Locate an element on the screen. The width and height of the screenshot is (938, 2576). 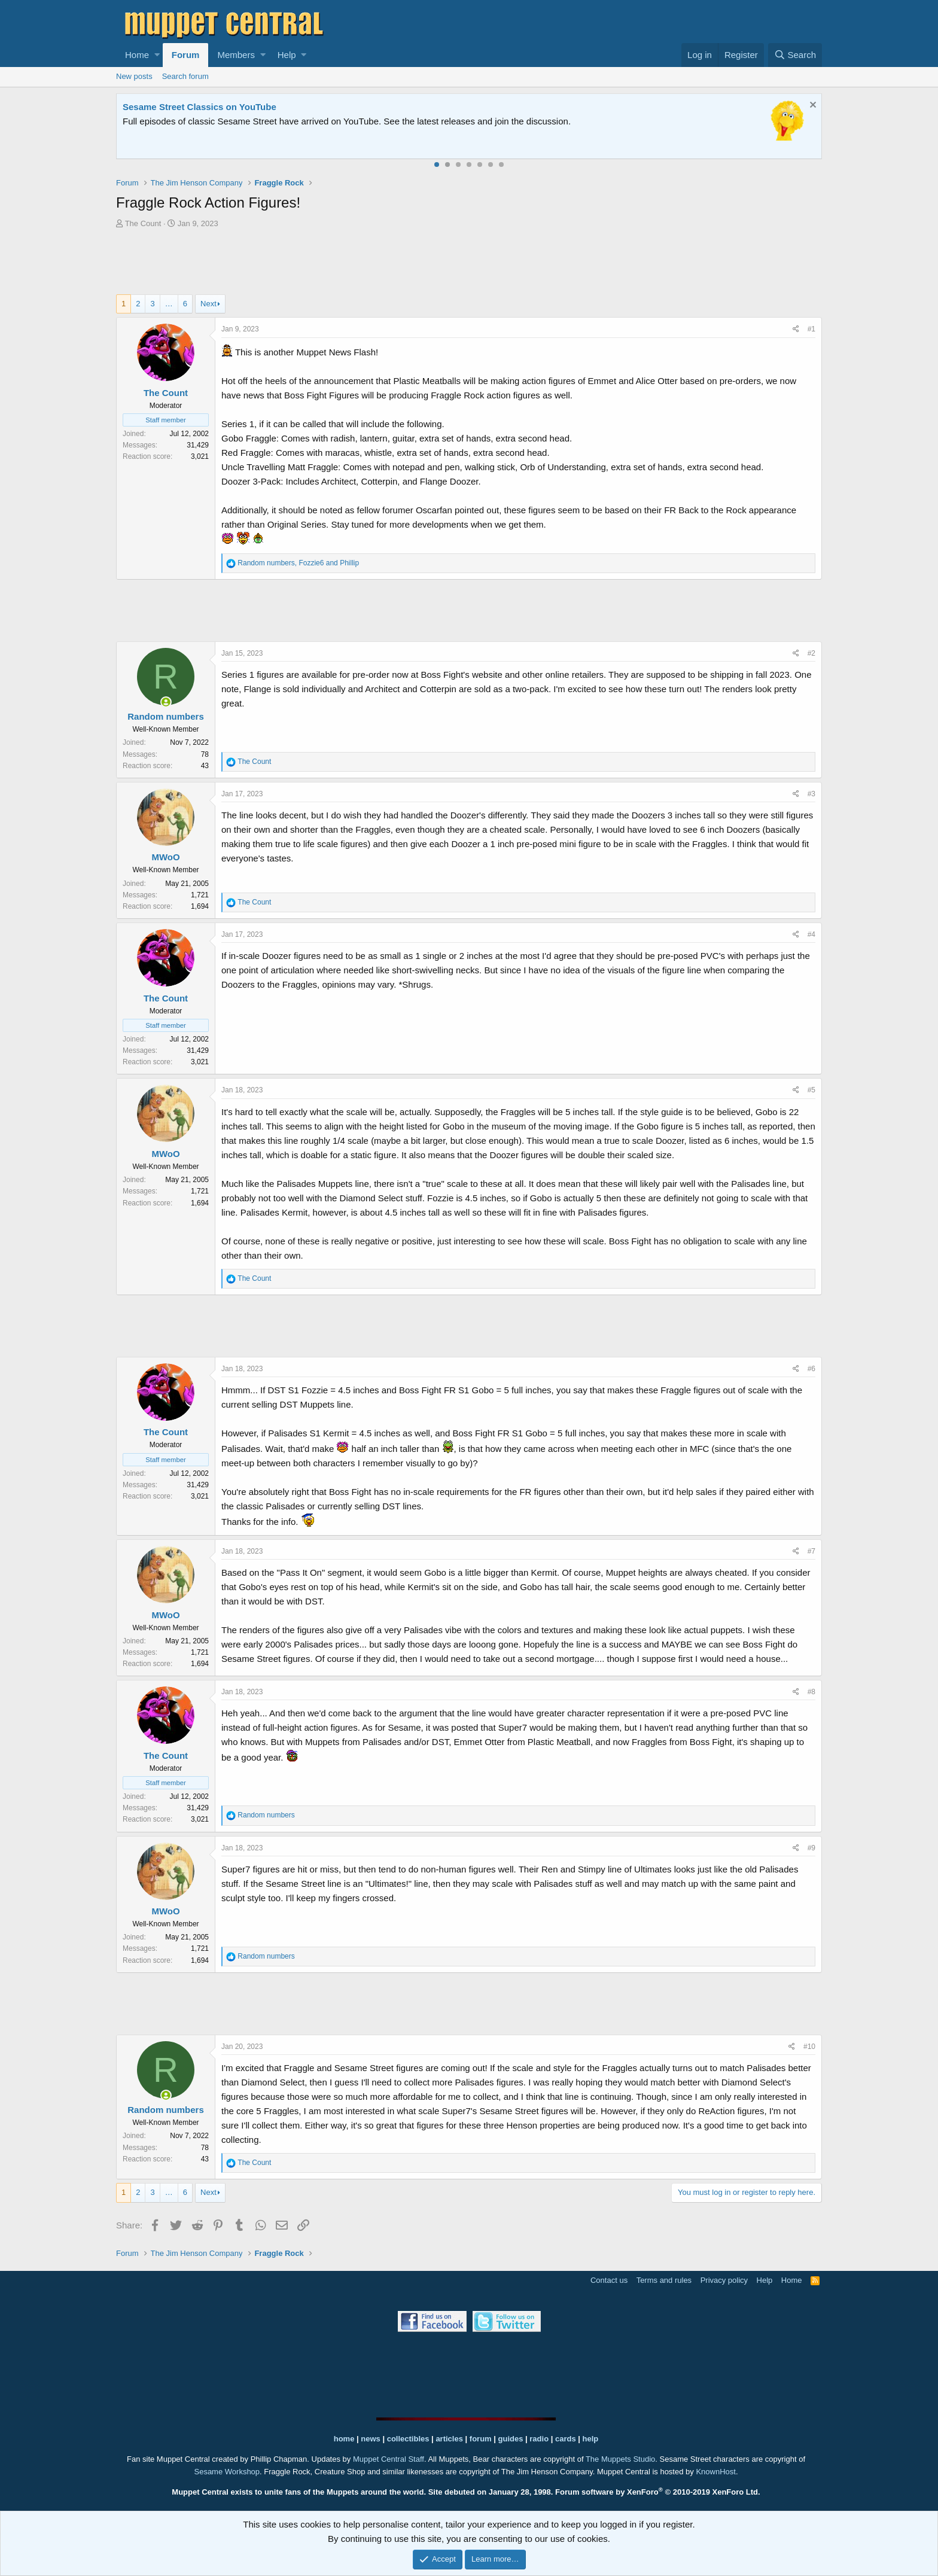
Members is located at coordinates (236, 55).